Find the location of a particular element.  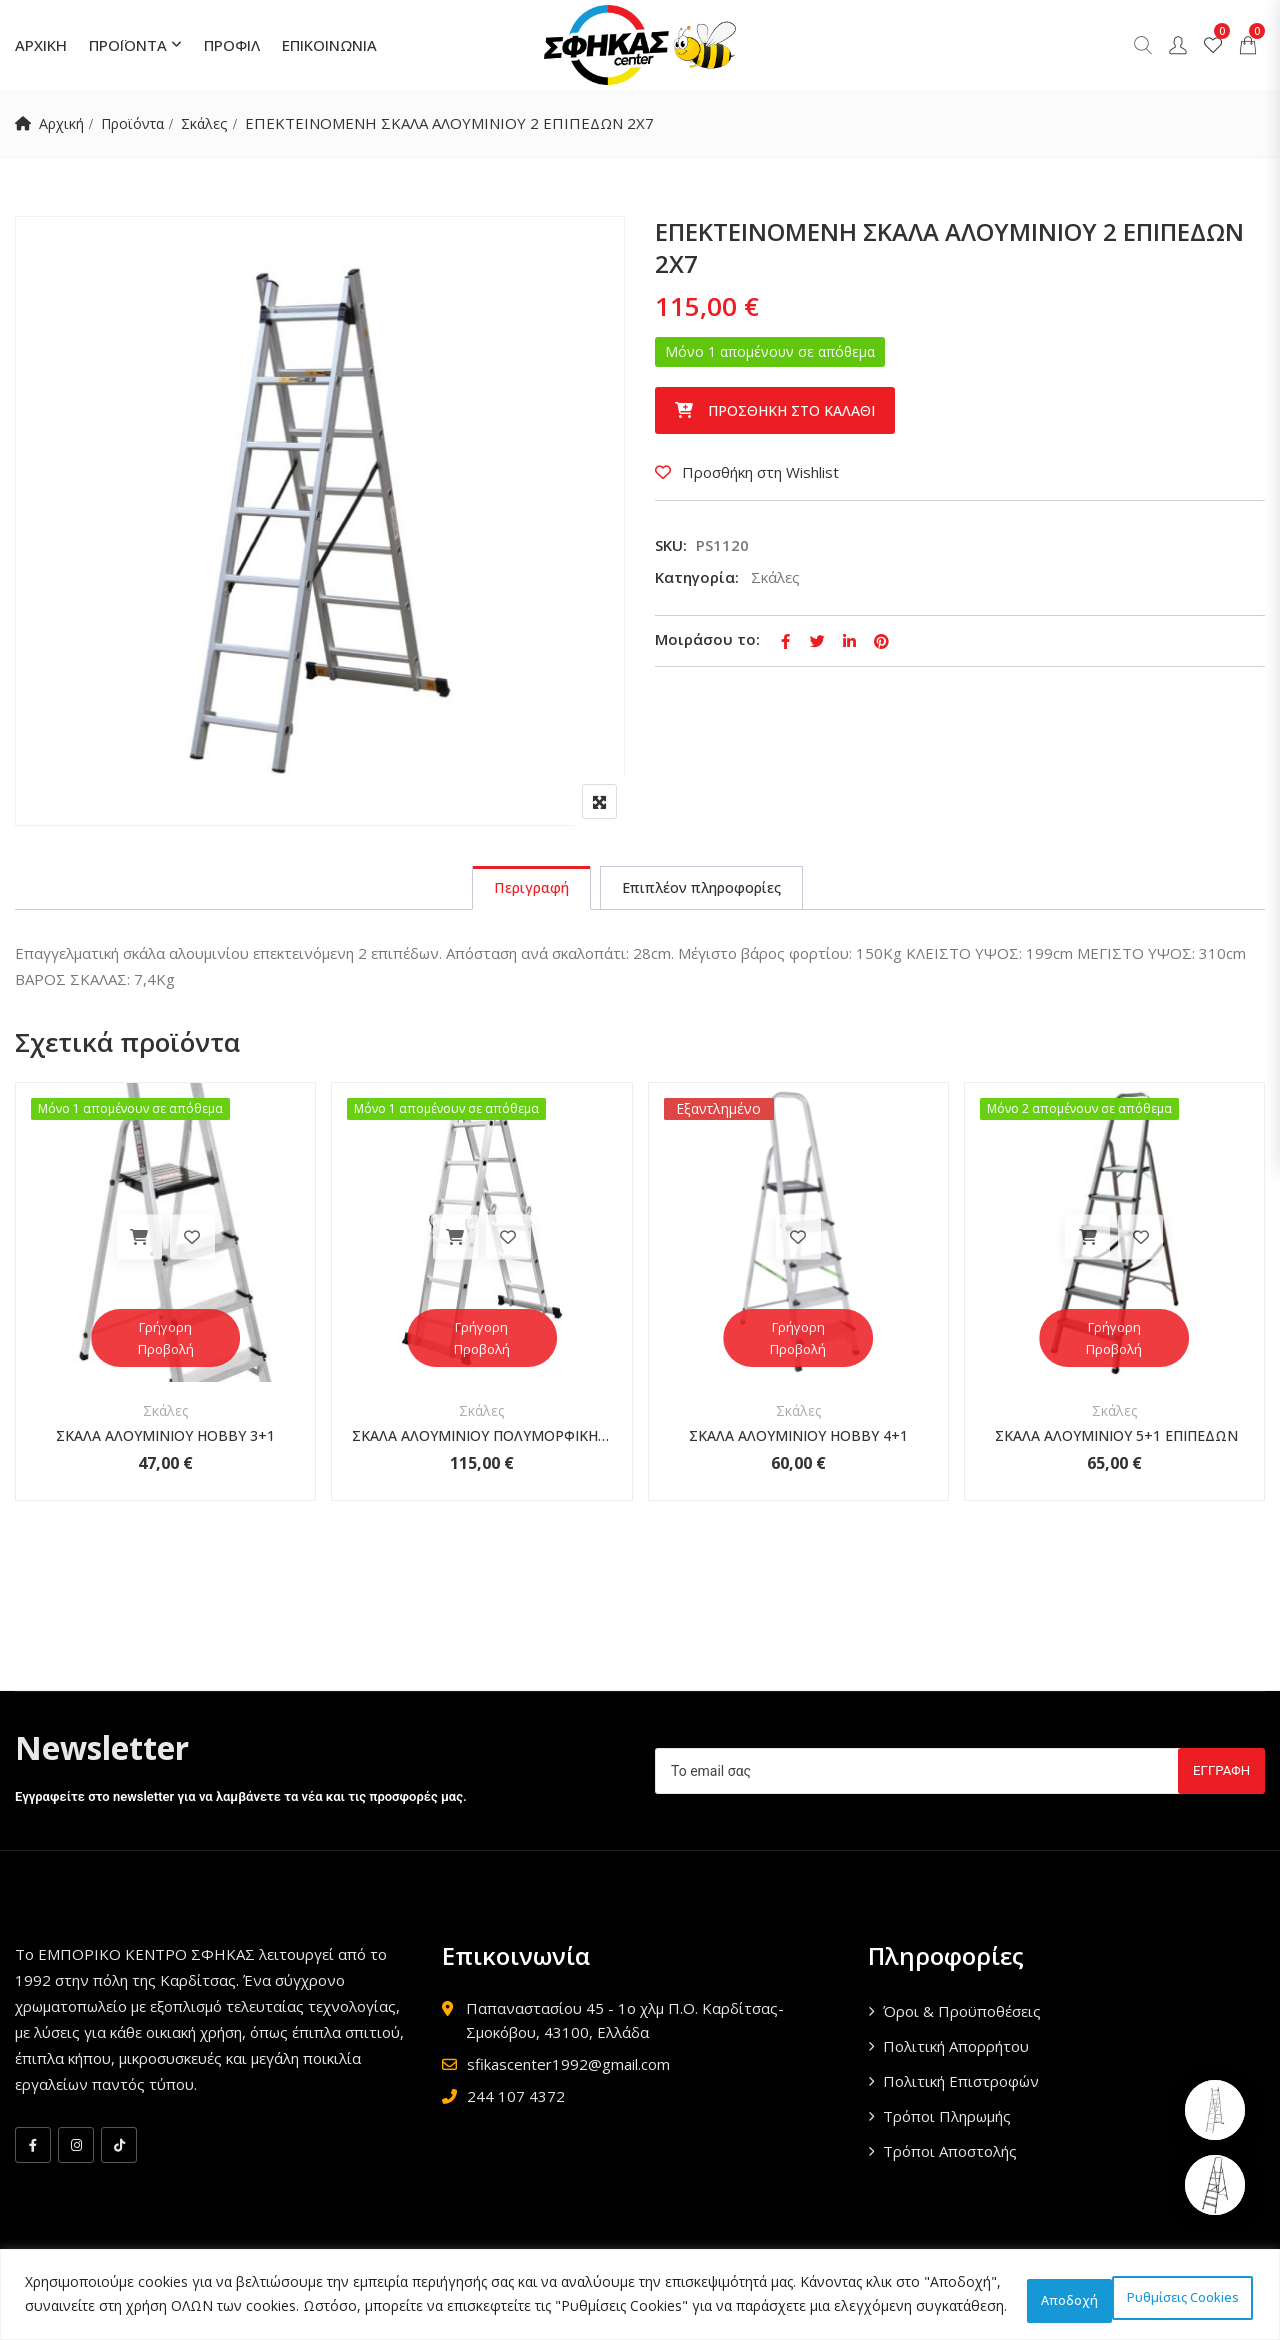

ΠΡΟΦΙΛ is located at coordinates (232, 45).